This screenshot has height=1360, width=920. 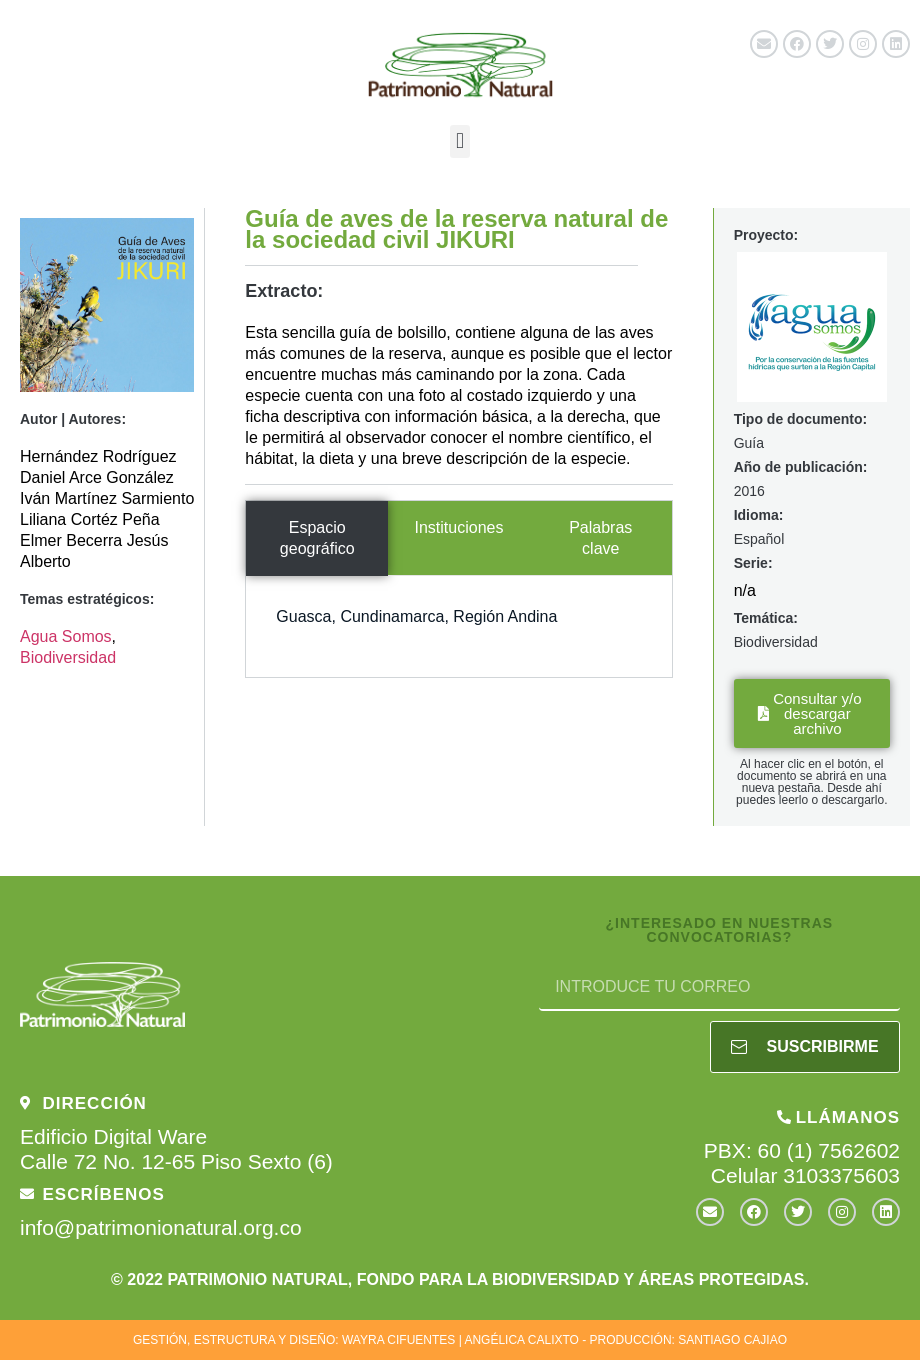 What do you see at coordinates (68, 657) in the screenshot?
I see `Biodiversidad` at bounding box center [68, 657].